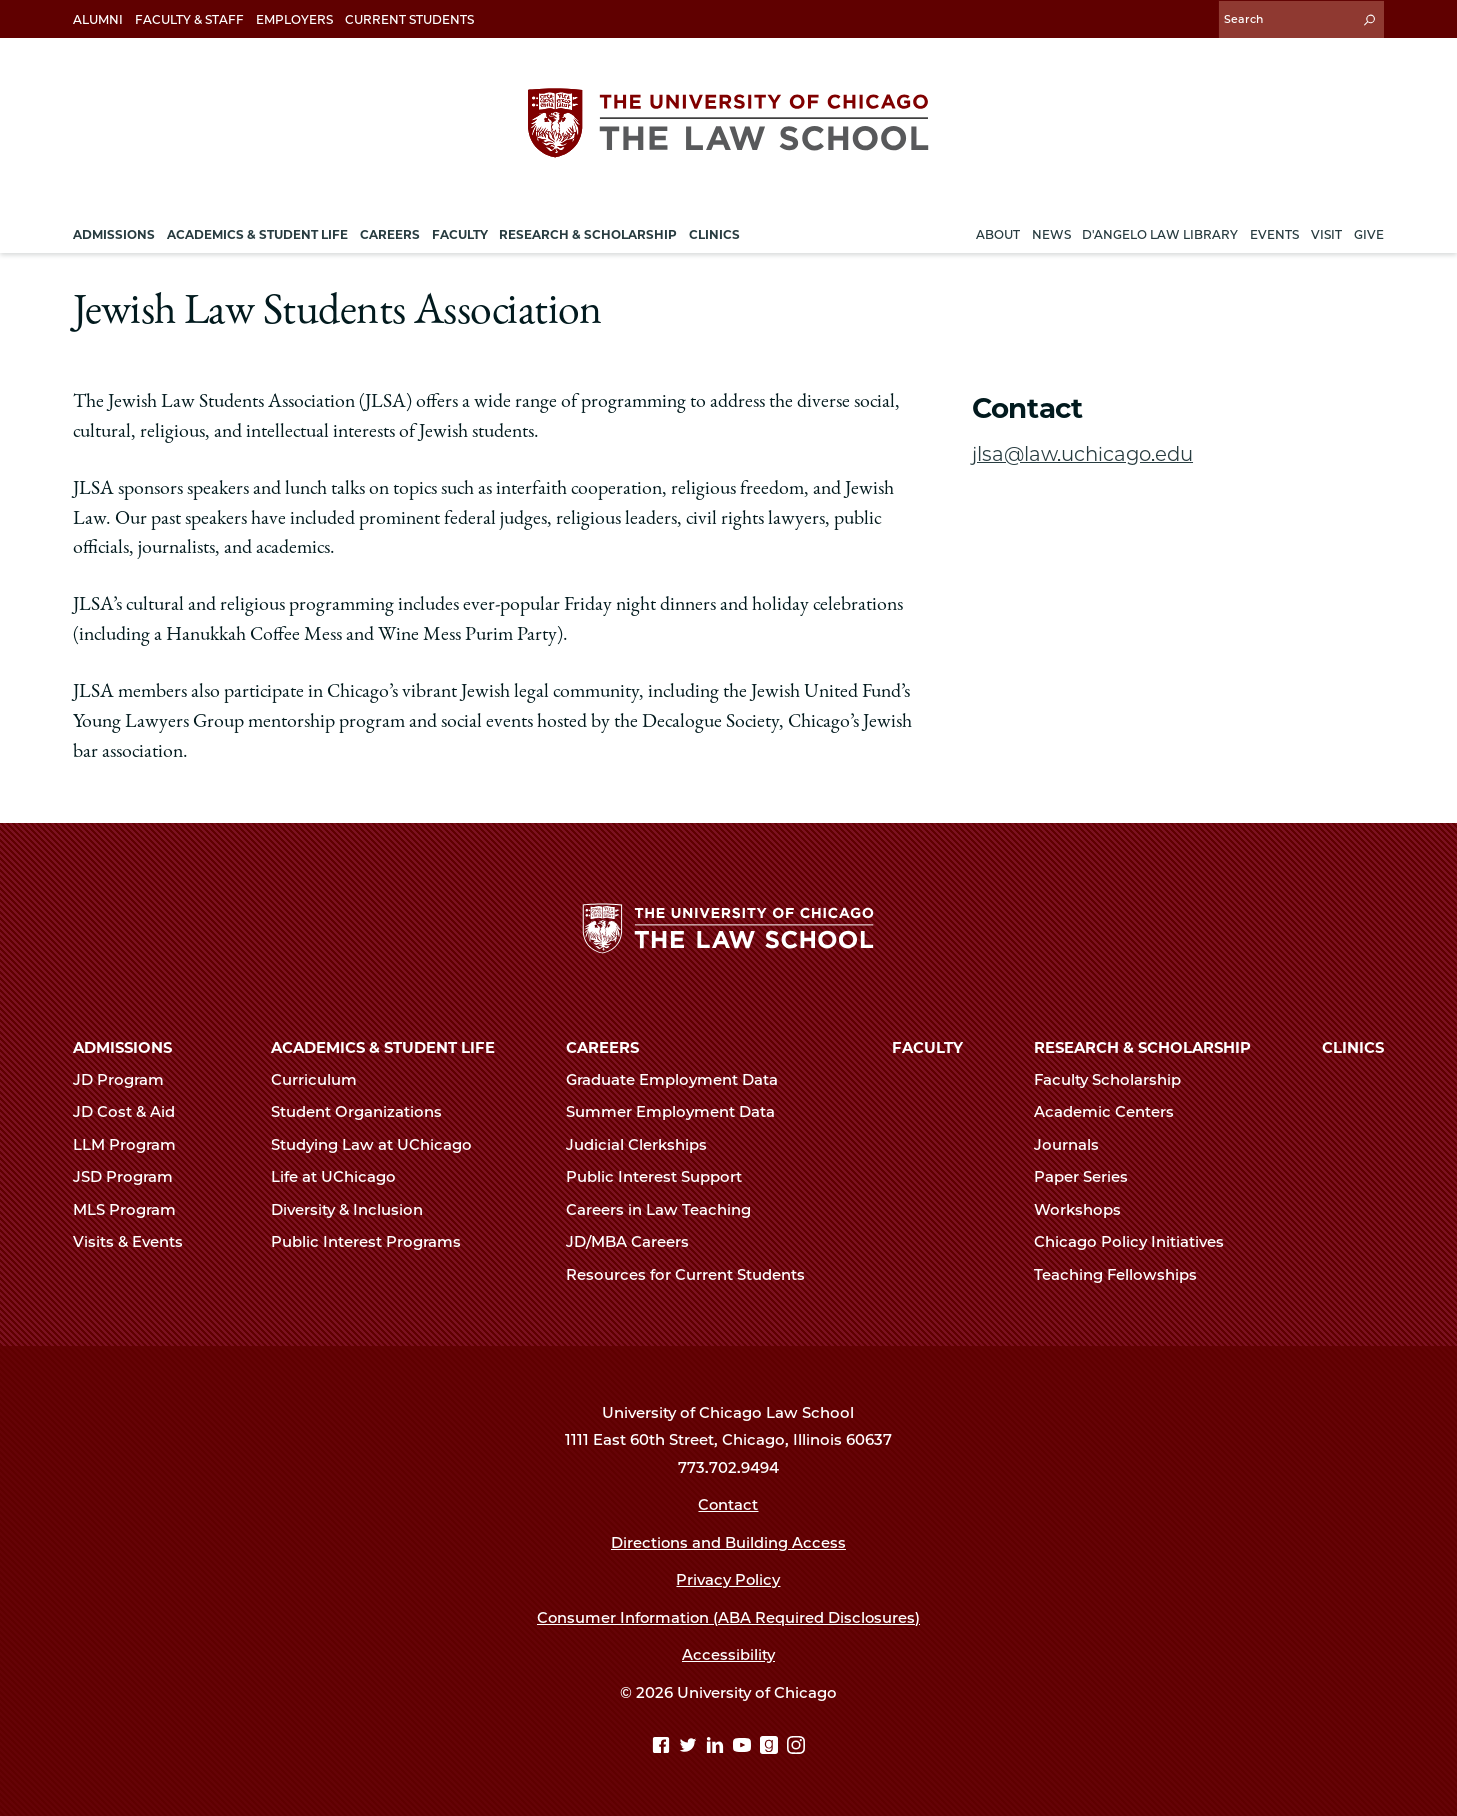  Describe the element at coordinates (114, 233) in the screenshot. I see `Admissions [menuitem]` at that location.